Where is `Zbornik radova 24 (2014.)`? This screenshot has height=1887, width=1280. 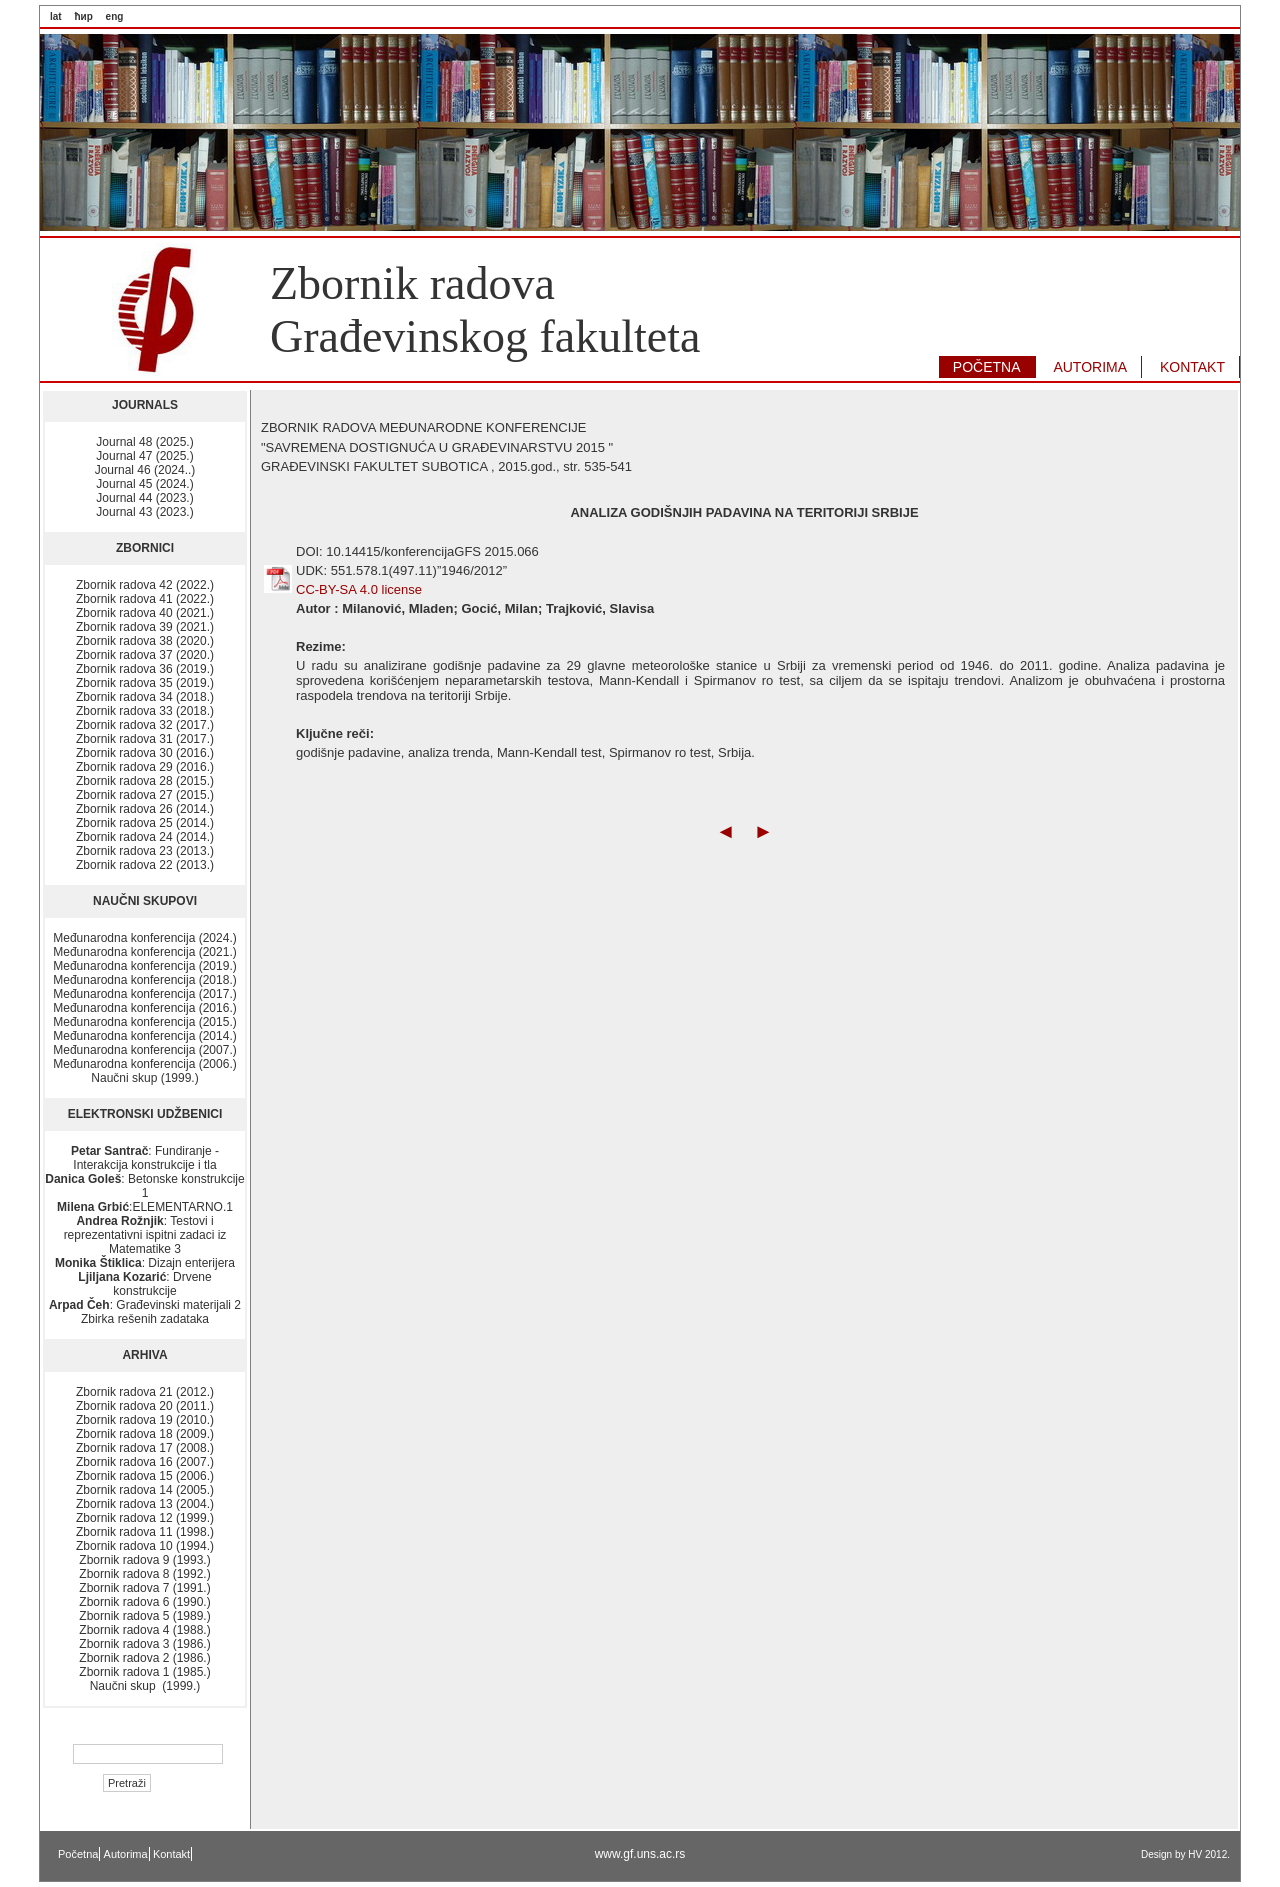 Zbornik radova 24 (2014.) is located at coordinates (145, 837).